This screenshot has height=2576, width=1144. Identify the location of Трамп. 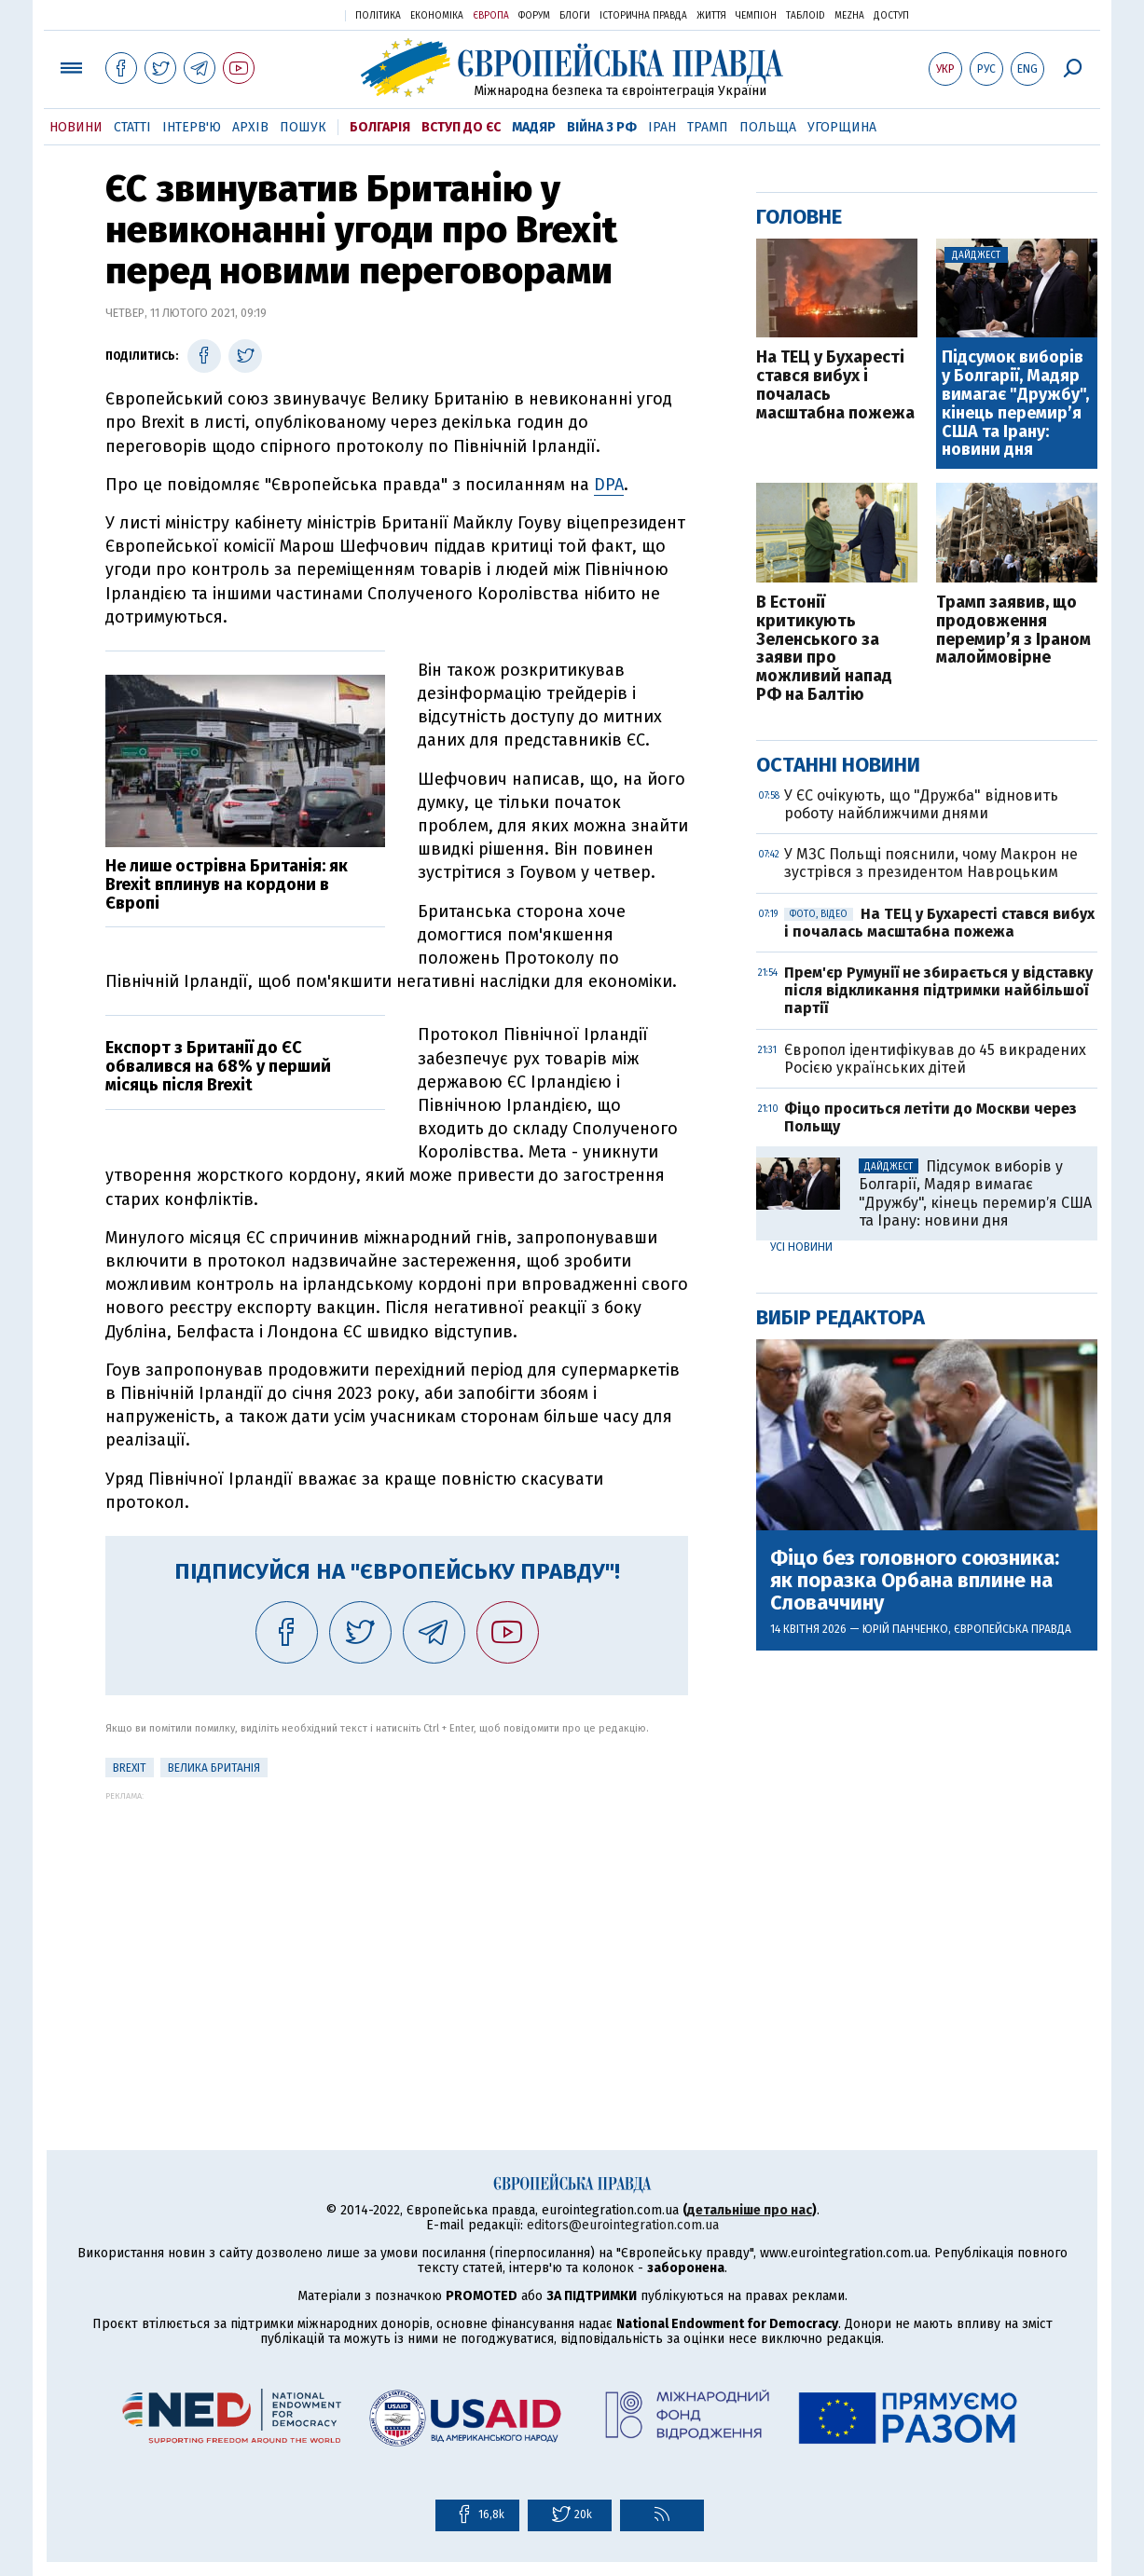
(707, 127).